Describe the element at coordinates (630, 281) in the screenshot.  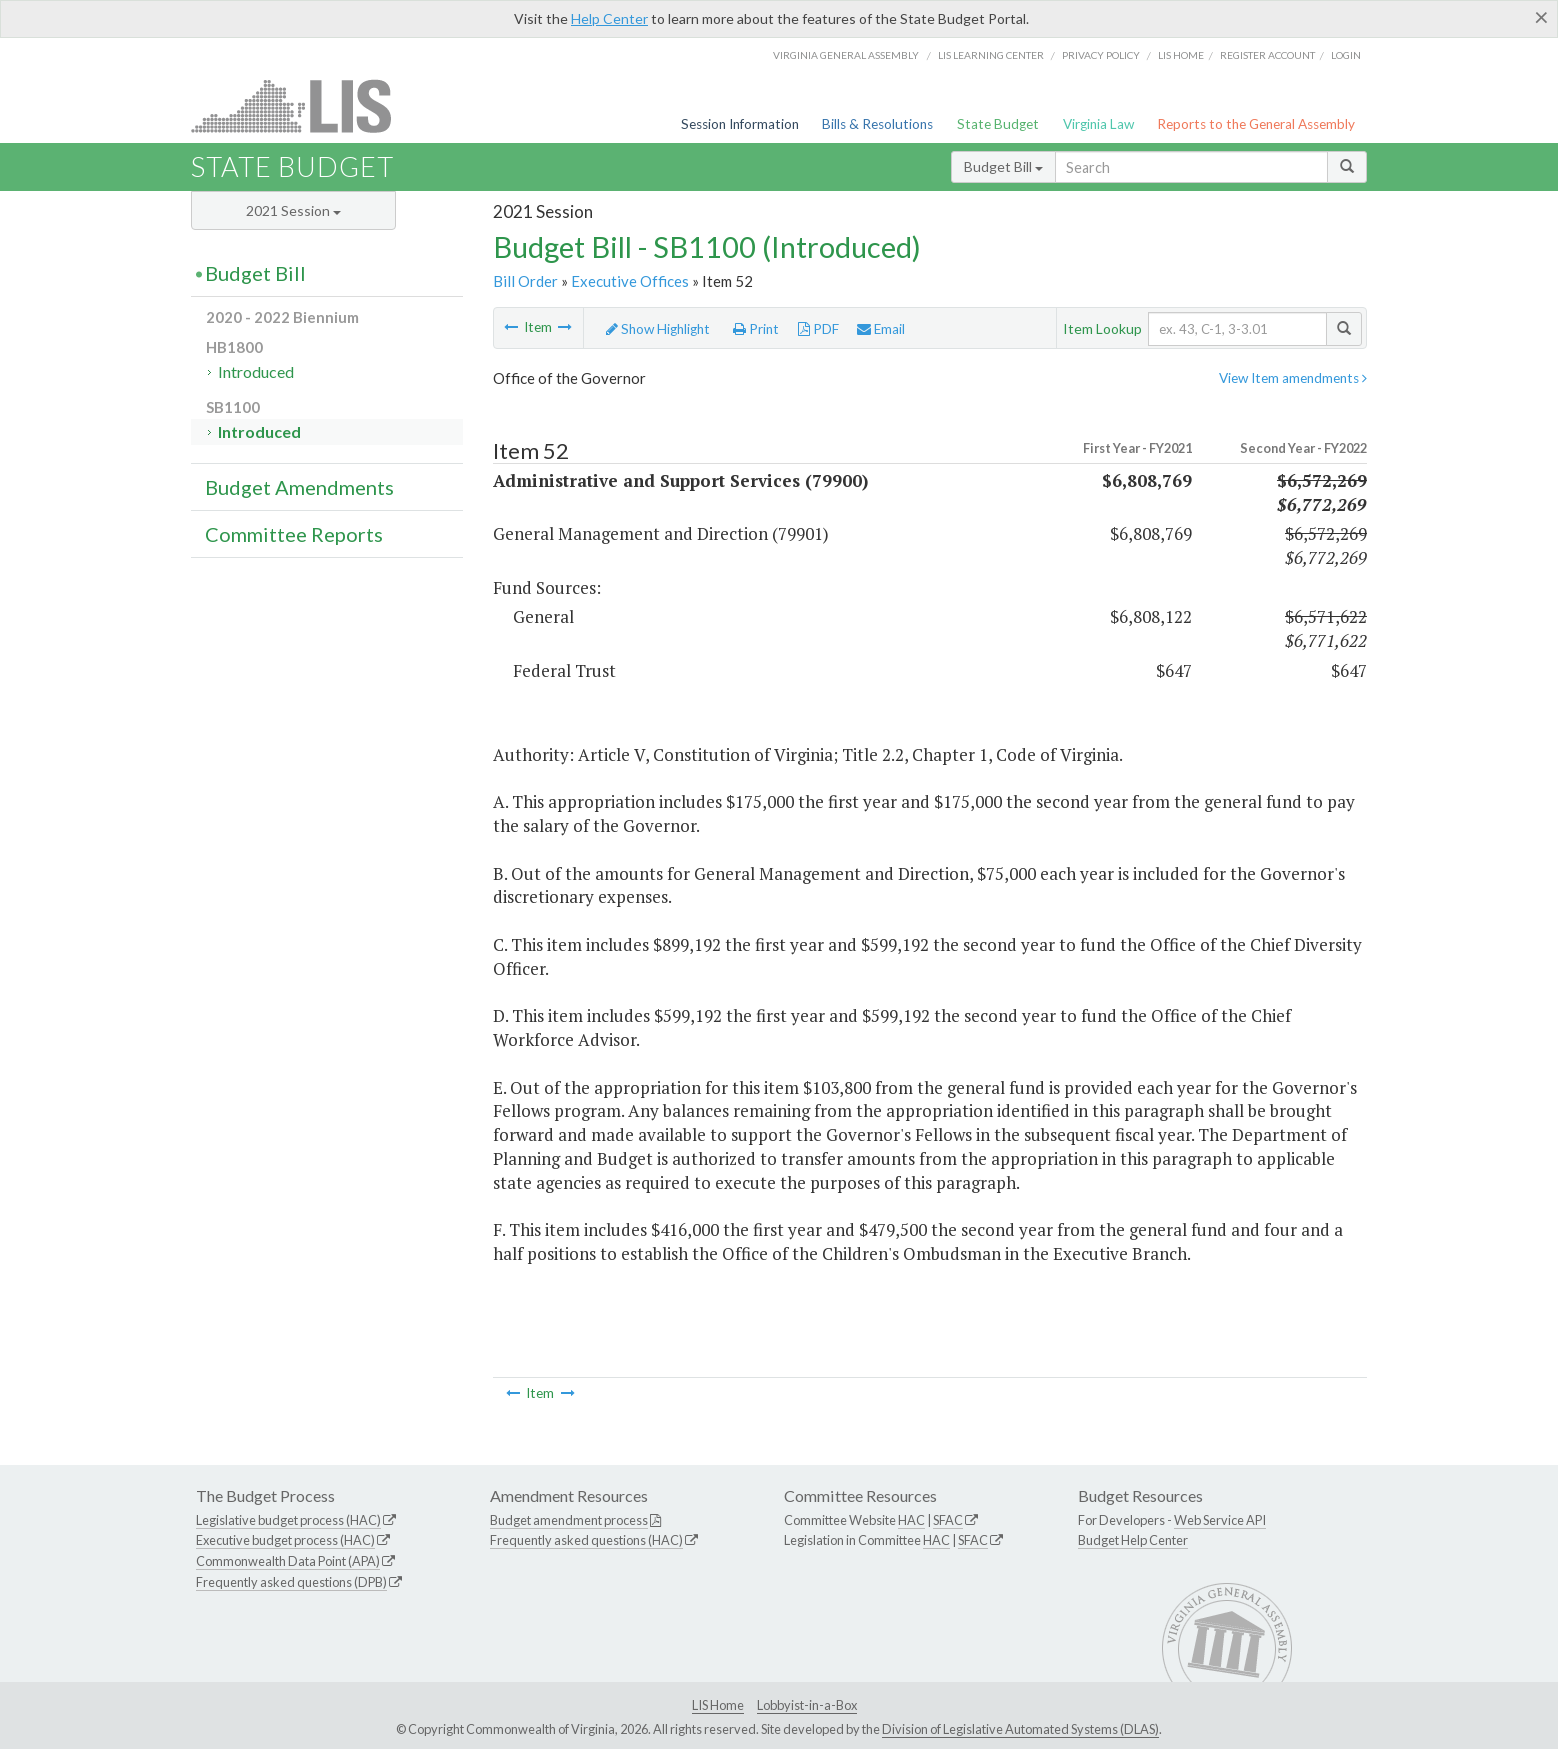
I see `Executive Offices` at that location.